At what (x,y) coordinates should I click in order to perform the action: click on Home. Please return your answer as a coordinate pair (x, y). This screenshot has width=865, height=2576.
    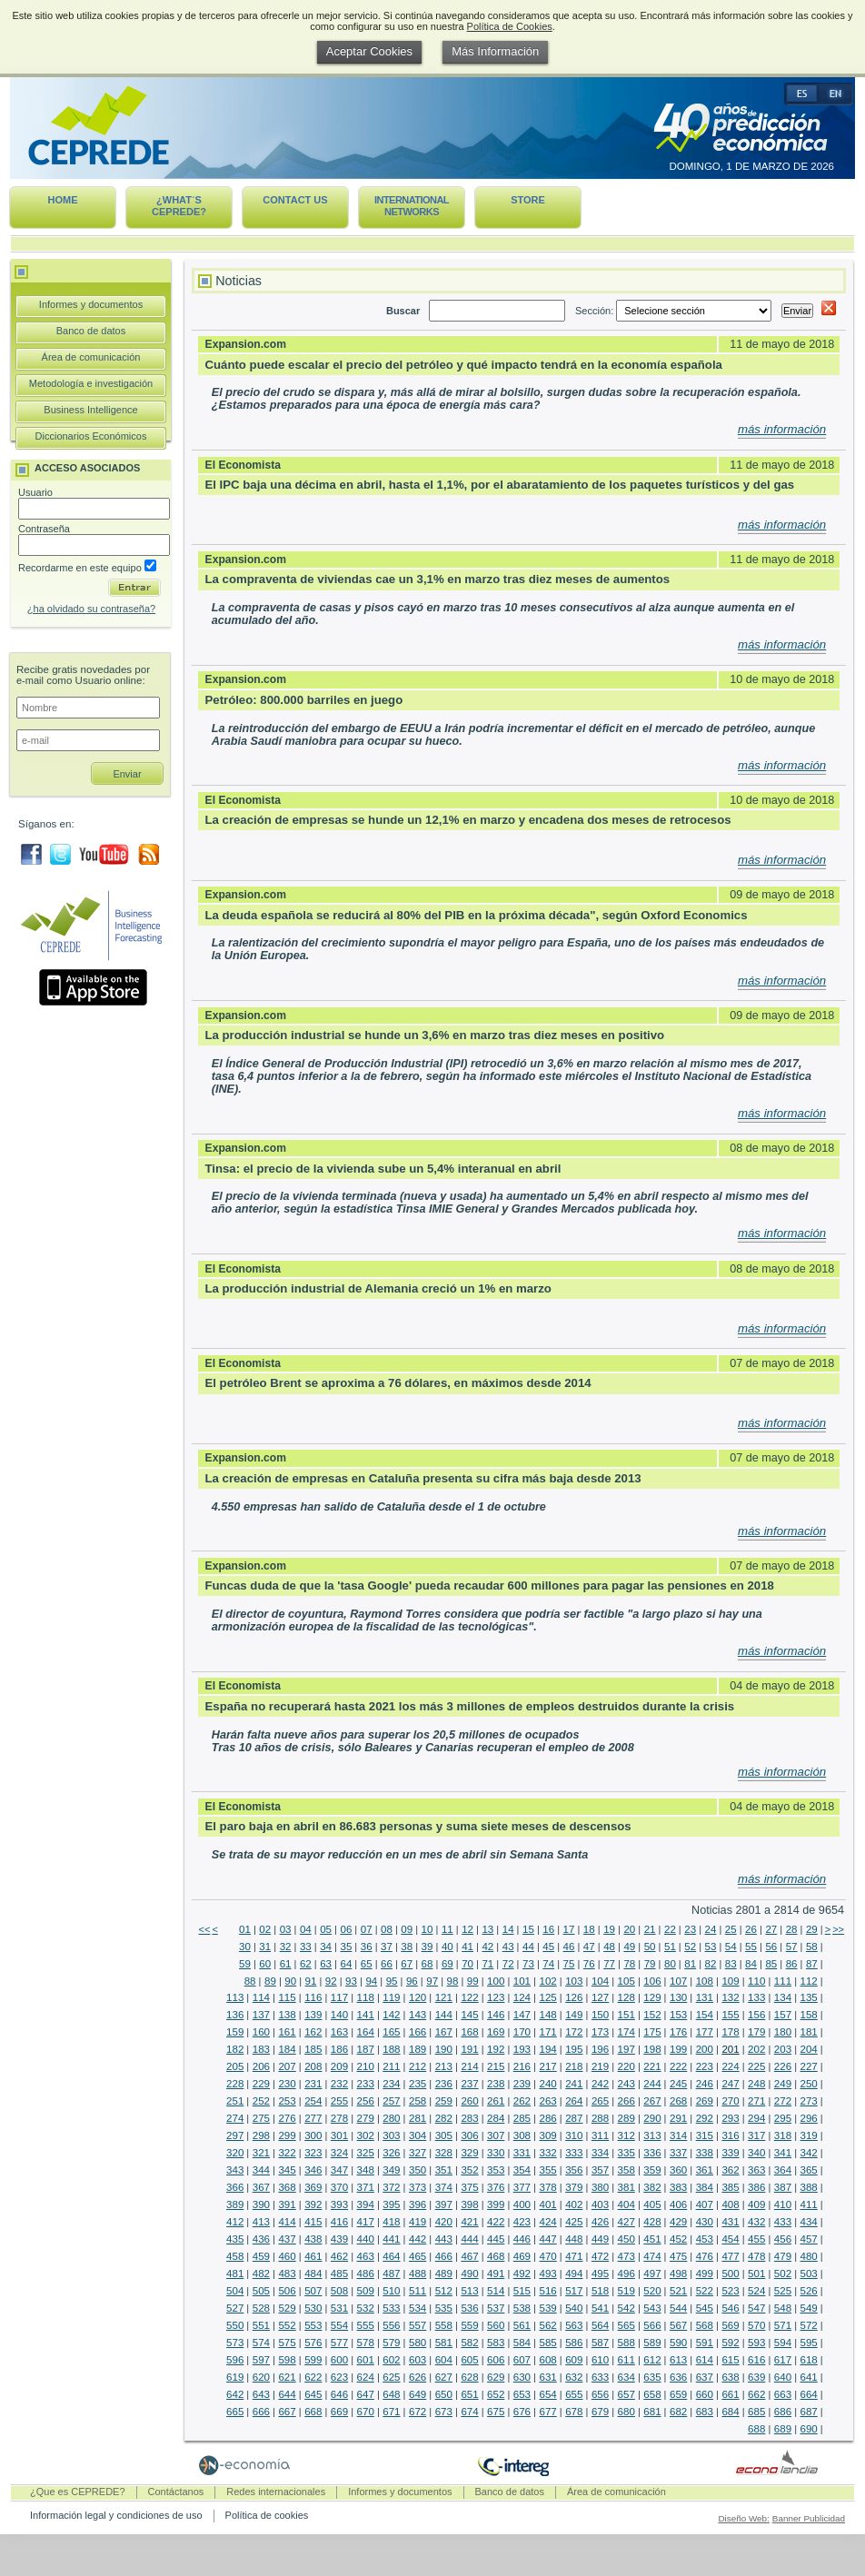
    Looking at the image, I should click on (63, 199).